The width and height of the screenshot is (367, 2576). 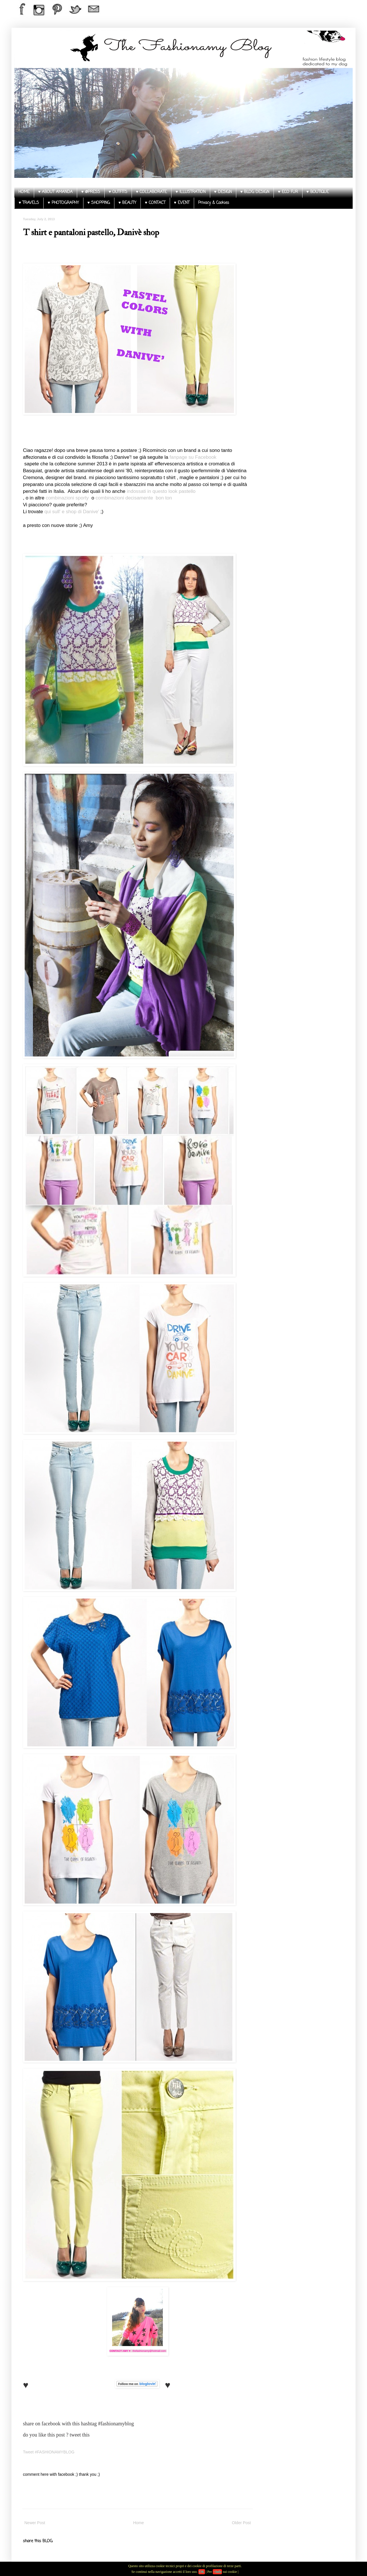 What do you see at coordinates (120, 2350) in the screenshot?
I see `CONTACT AMY ♥` at bounding box center [120, 2350].